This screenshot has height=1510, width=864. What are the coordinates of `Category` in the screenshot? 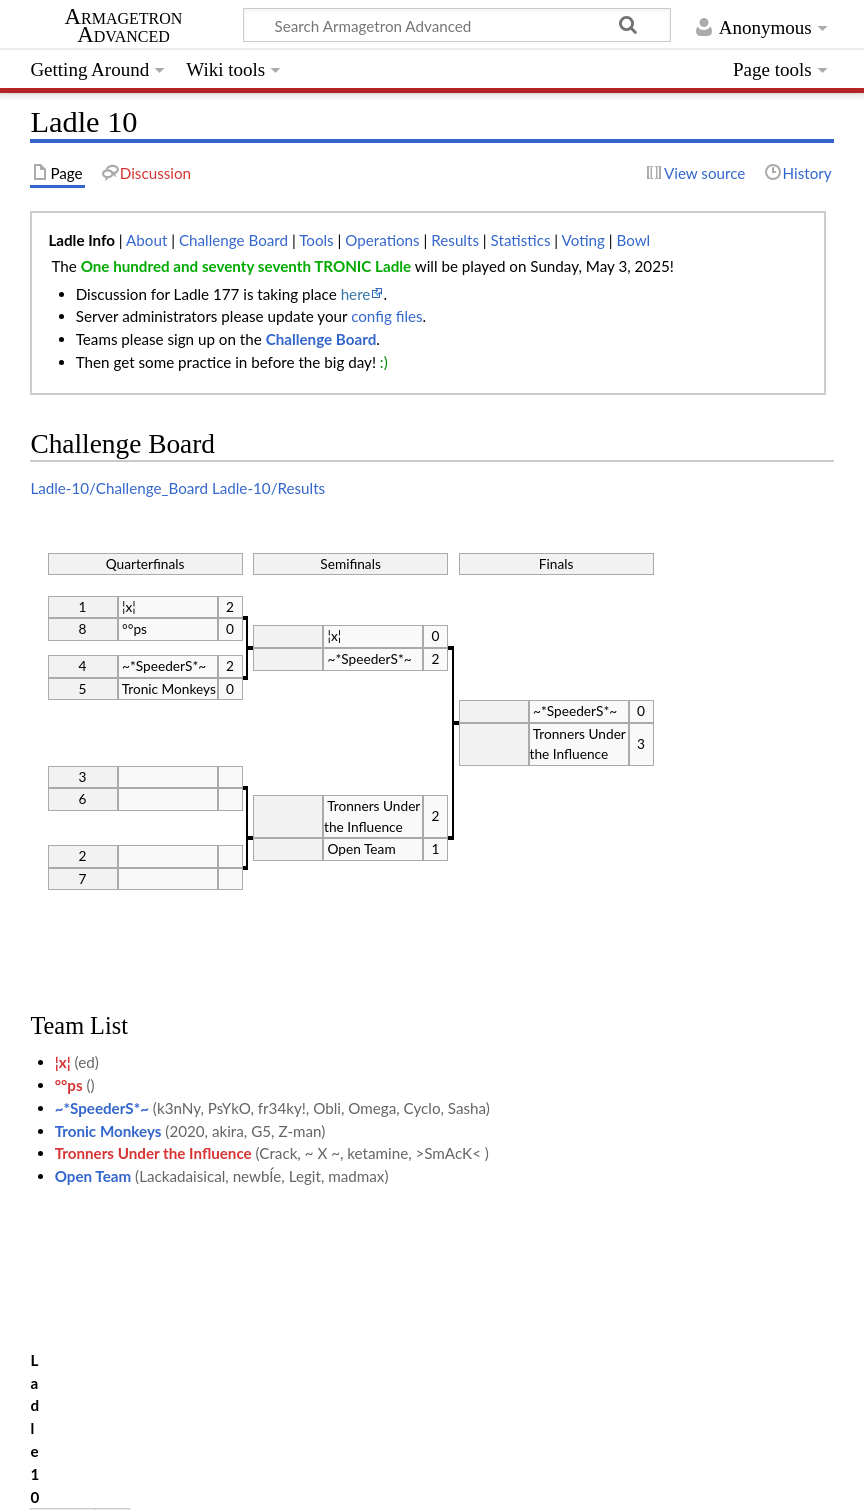 It's located at (60, 1389).